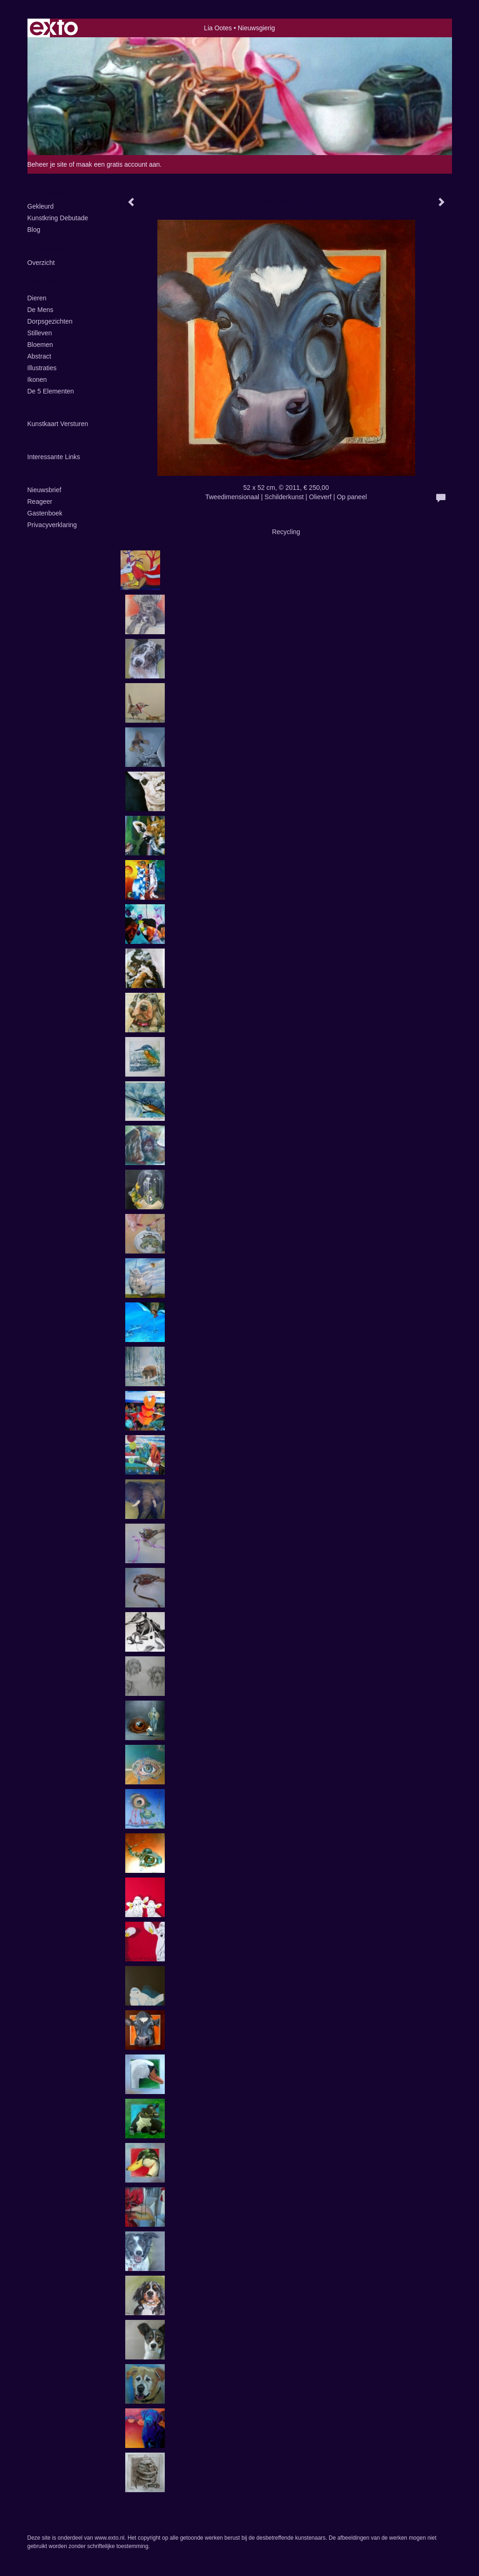 The image size is (479, 2576). What do you see at coordinates (37, 298) in the screenshot?
I see `Dieren` at bounding box center [37, 298].